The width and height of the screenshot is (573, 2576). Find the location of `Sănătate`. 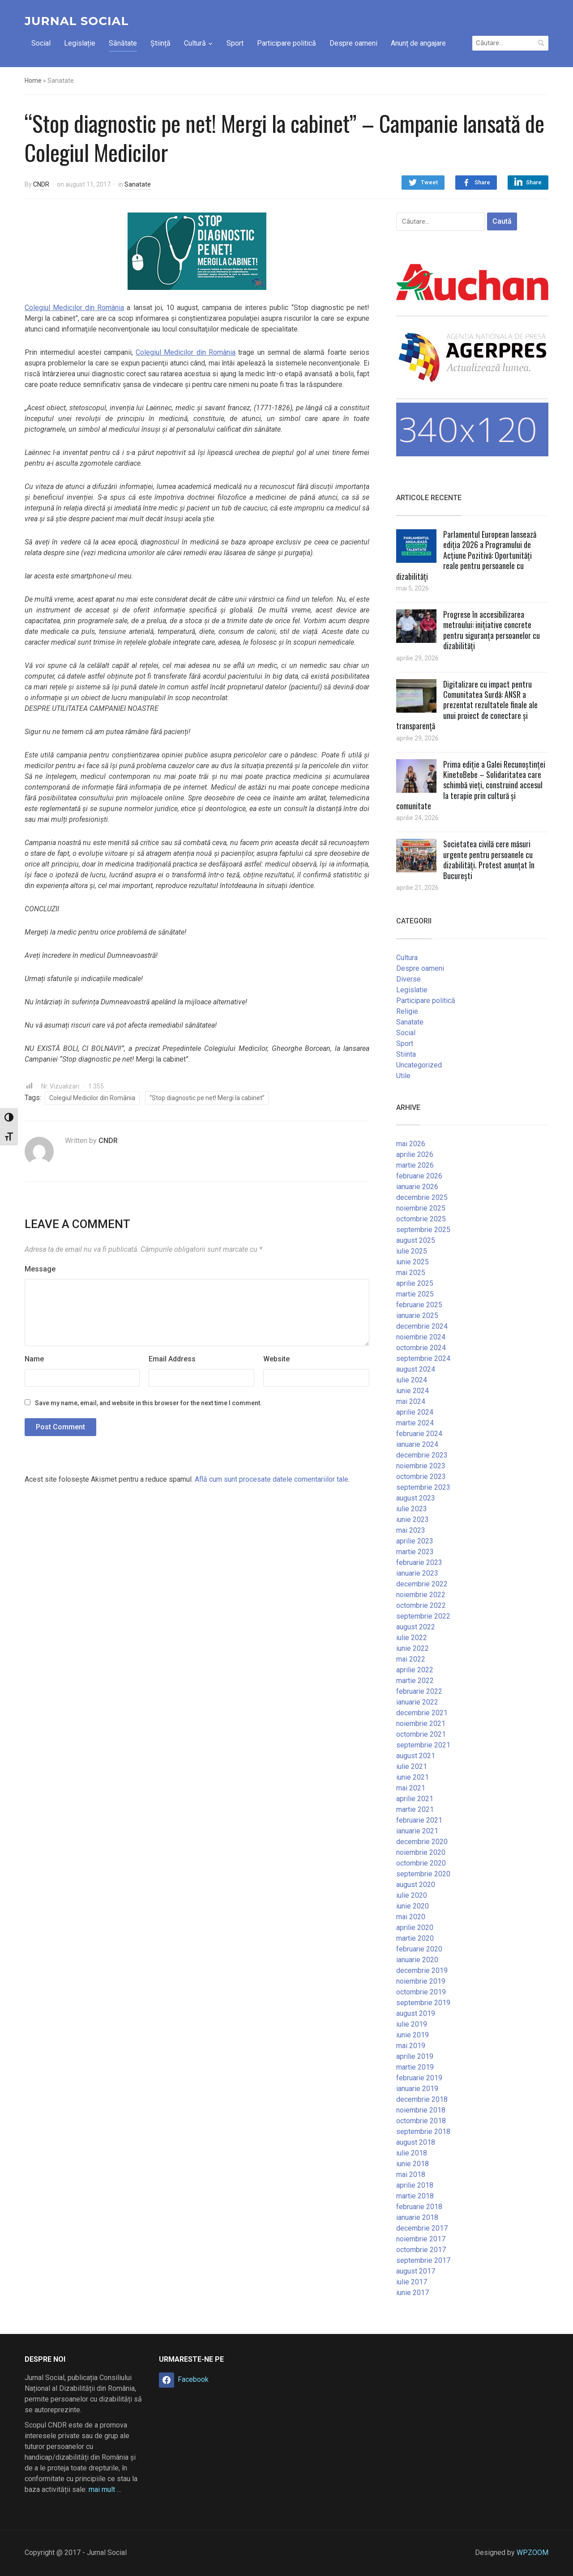

Sănătate is located at coordinates (123, 43).